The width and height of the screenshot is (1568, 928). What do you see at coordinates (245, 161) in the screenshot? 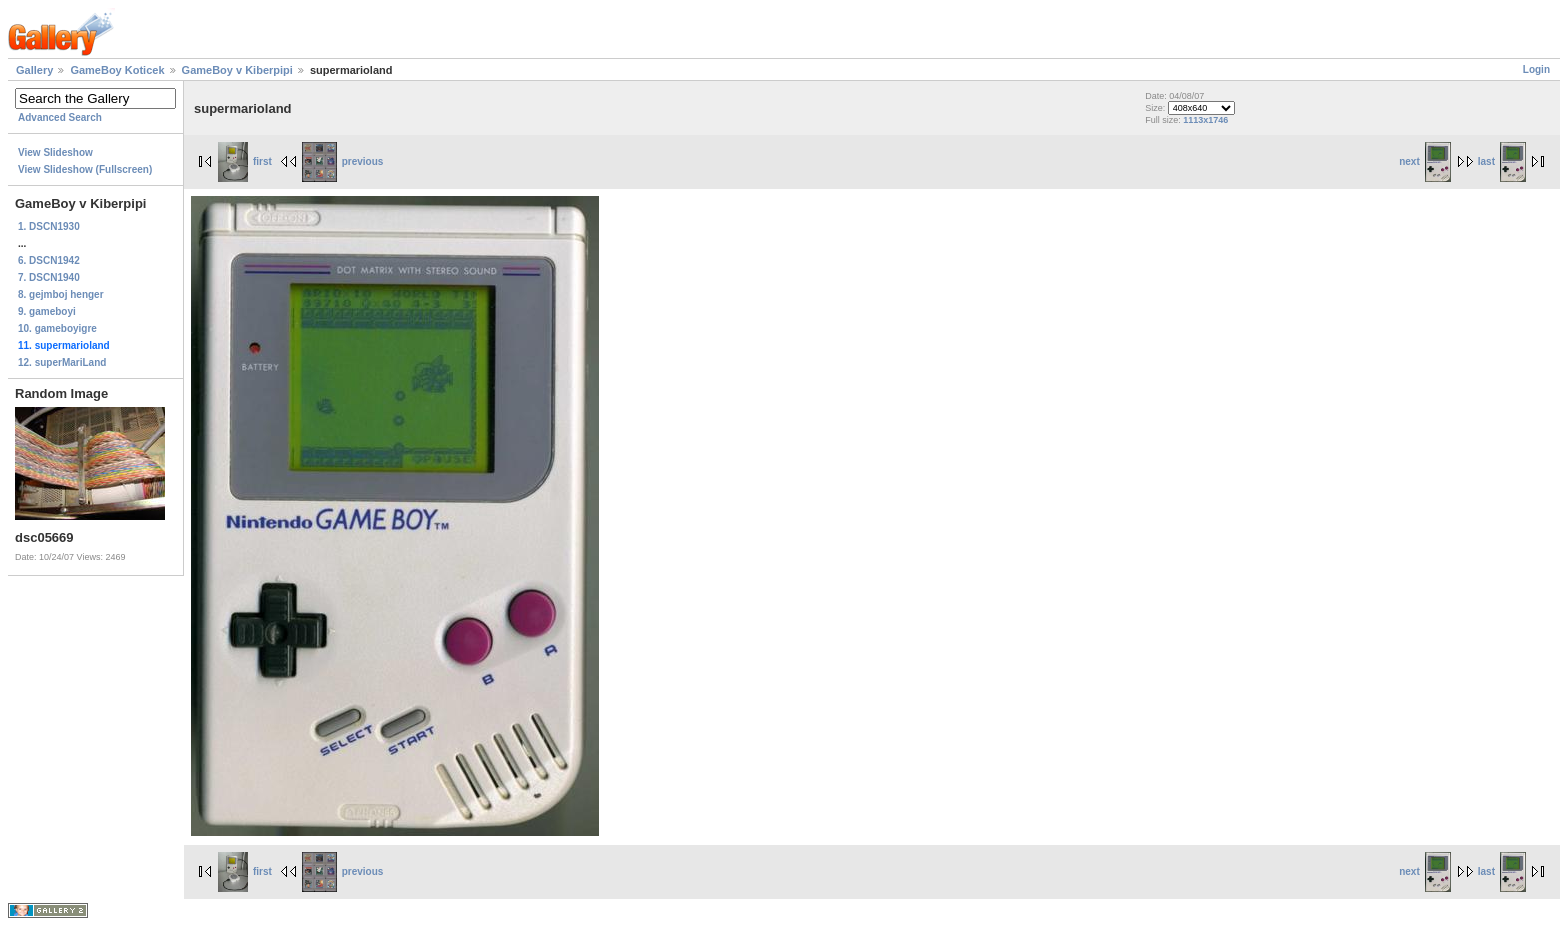
I see `first` at bounding box center [245, 161].